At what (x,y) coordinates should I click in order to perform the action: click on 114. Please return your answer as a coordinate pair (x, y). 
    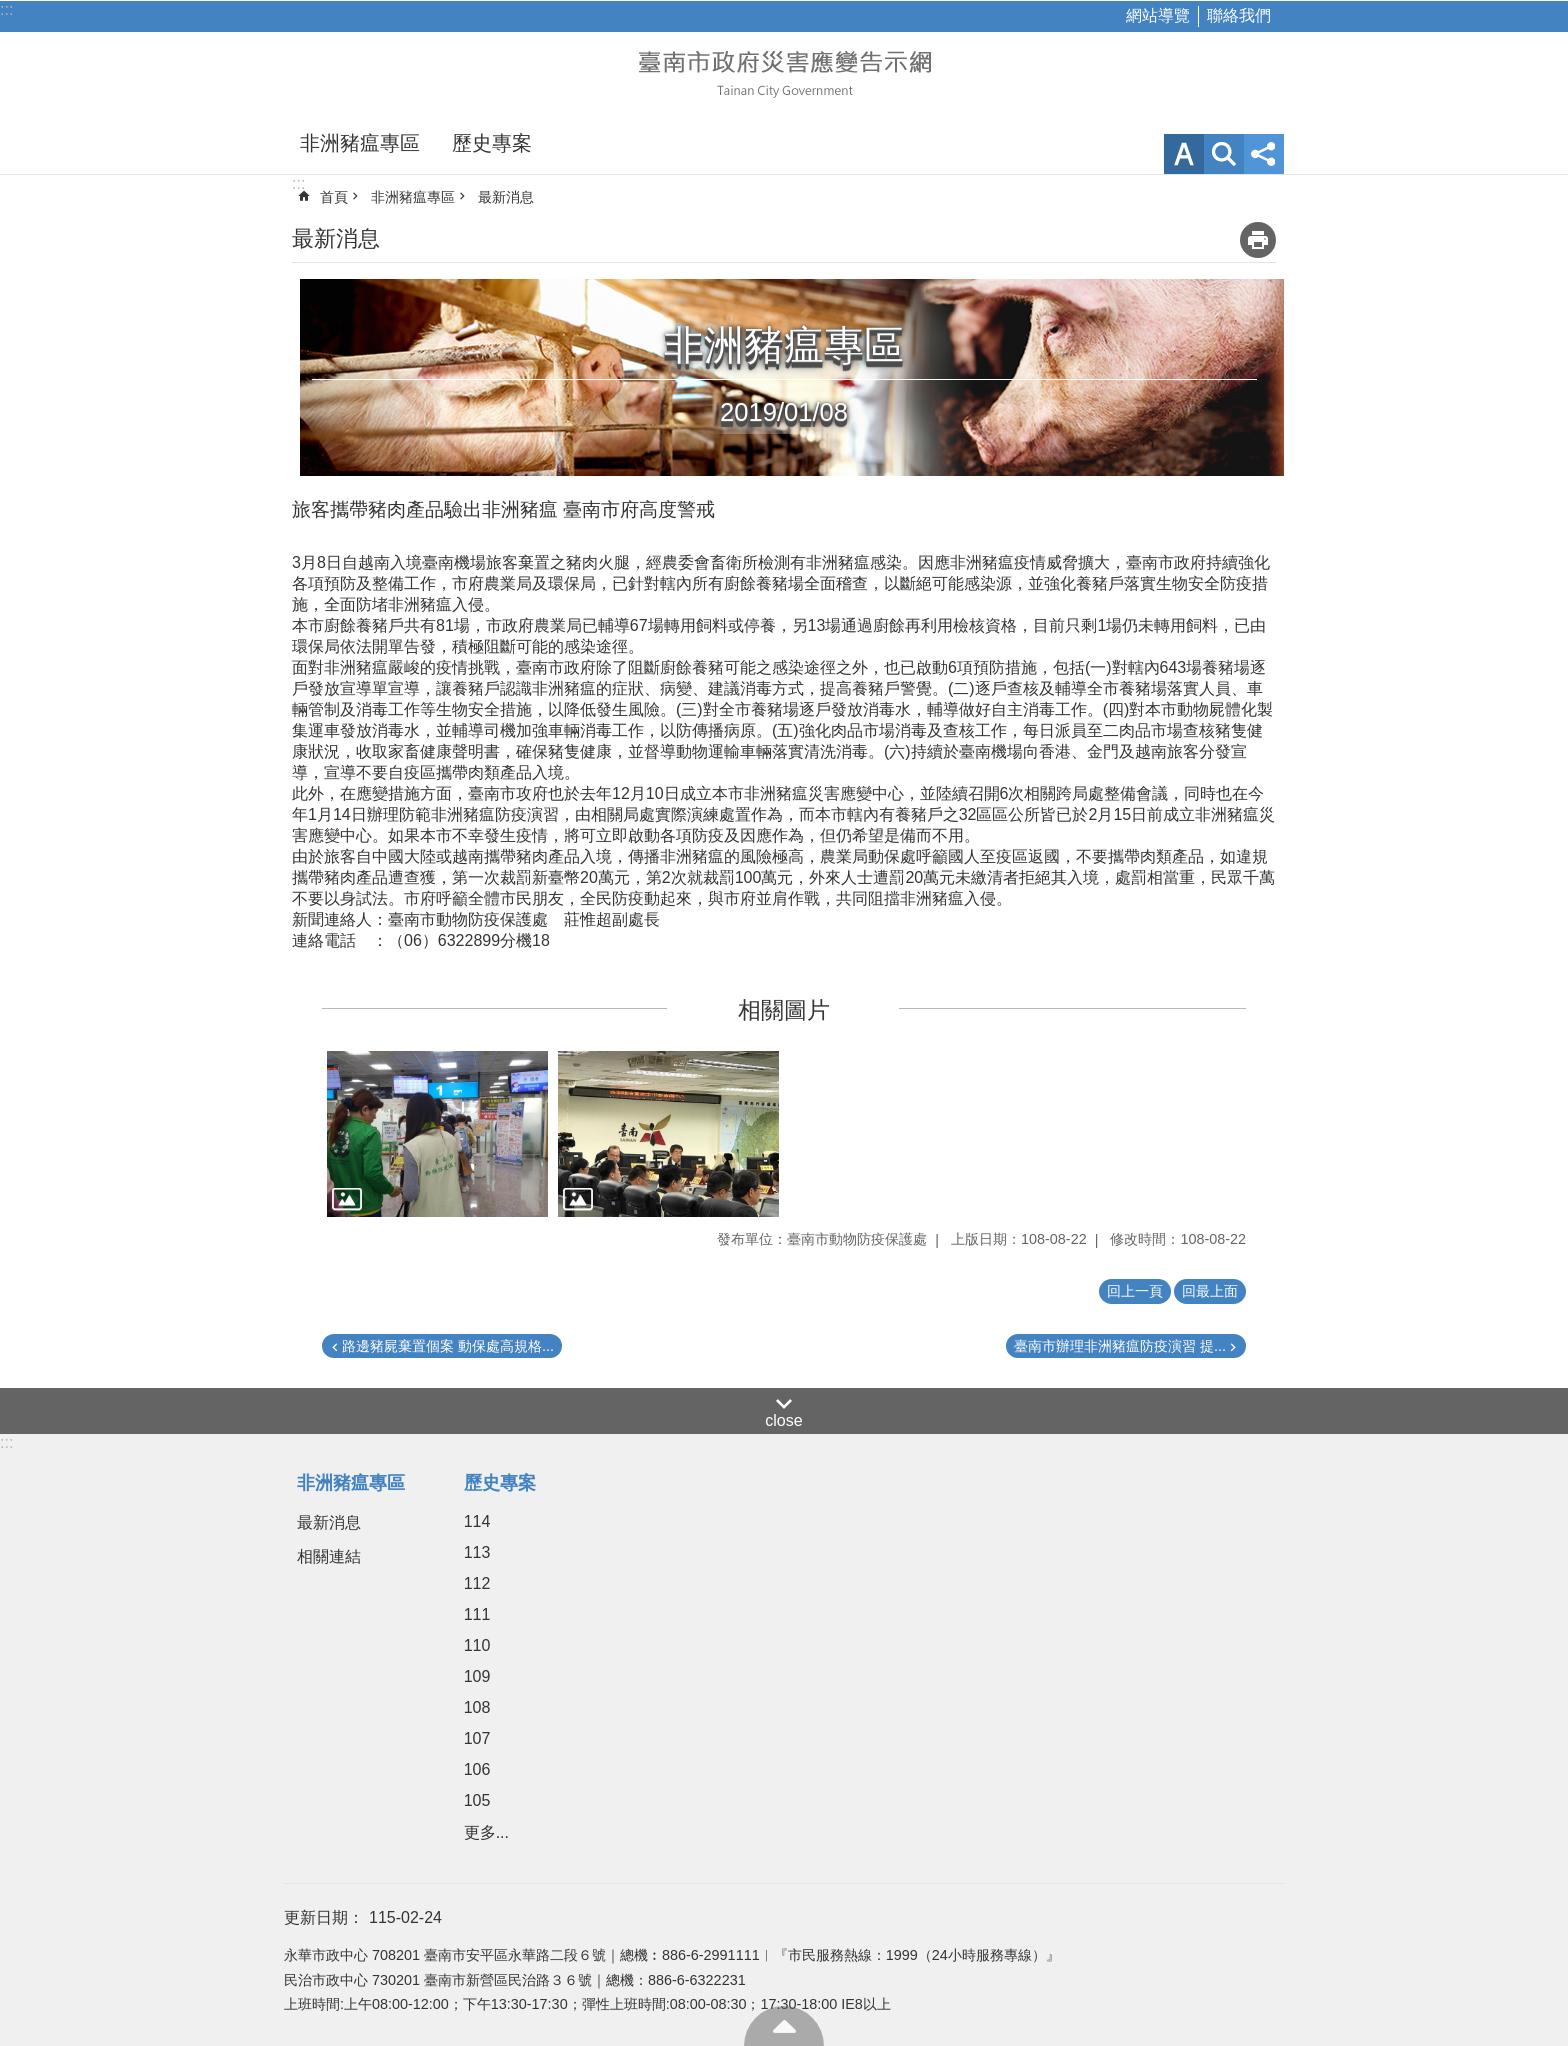
    Looking at the image, I should click on (477, 1521).